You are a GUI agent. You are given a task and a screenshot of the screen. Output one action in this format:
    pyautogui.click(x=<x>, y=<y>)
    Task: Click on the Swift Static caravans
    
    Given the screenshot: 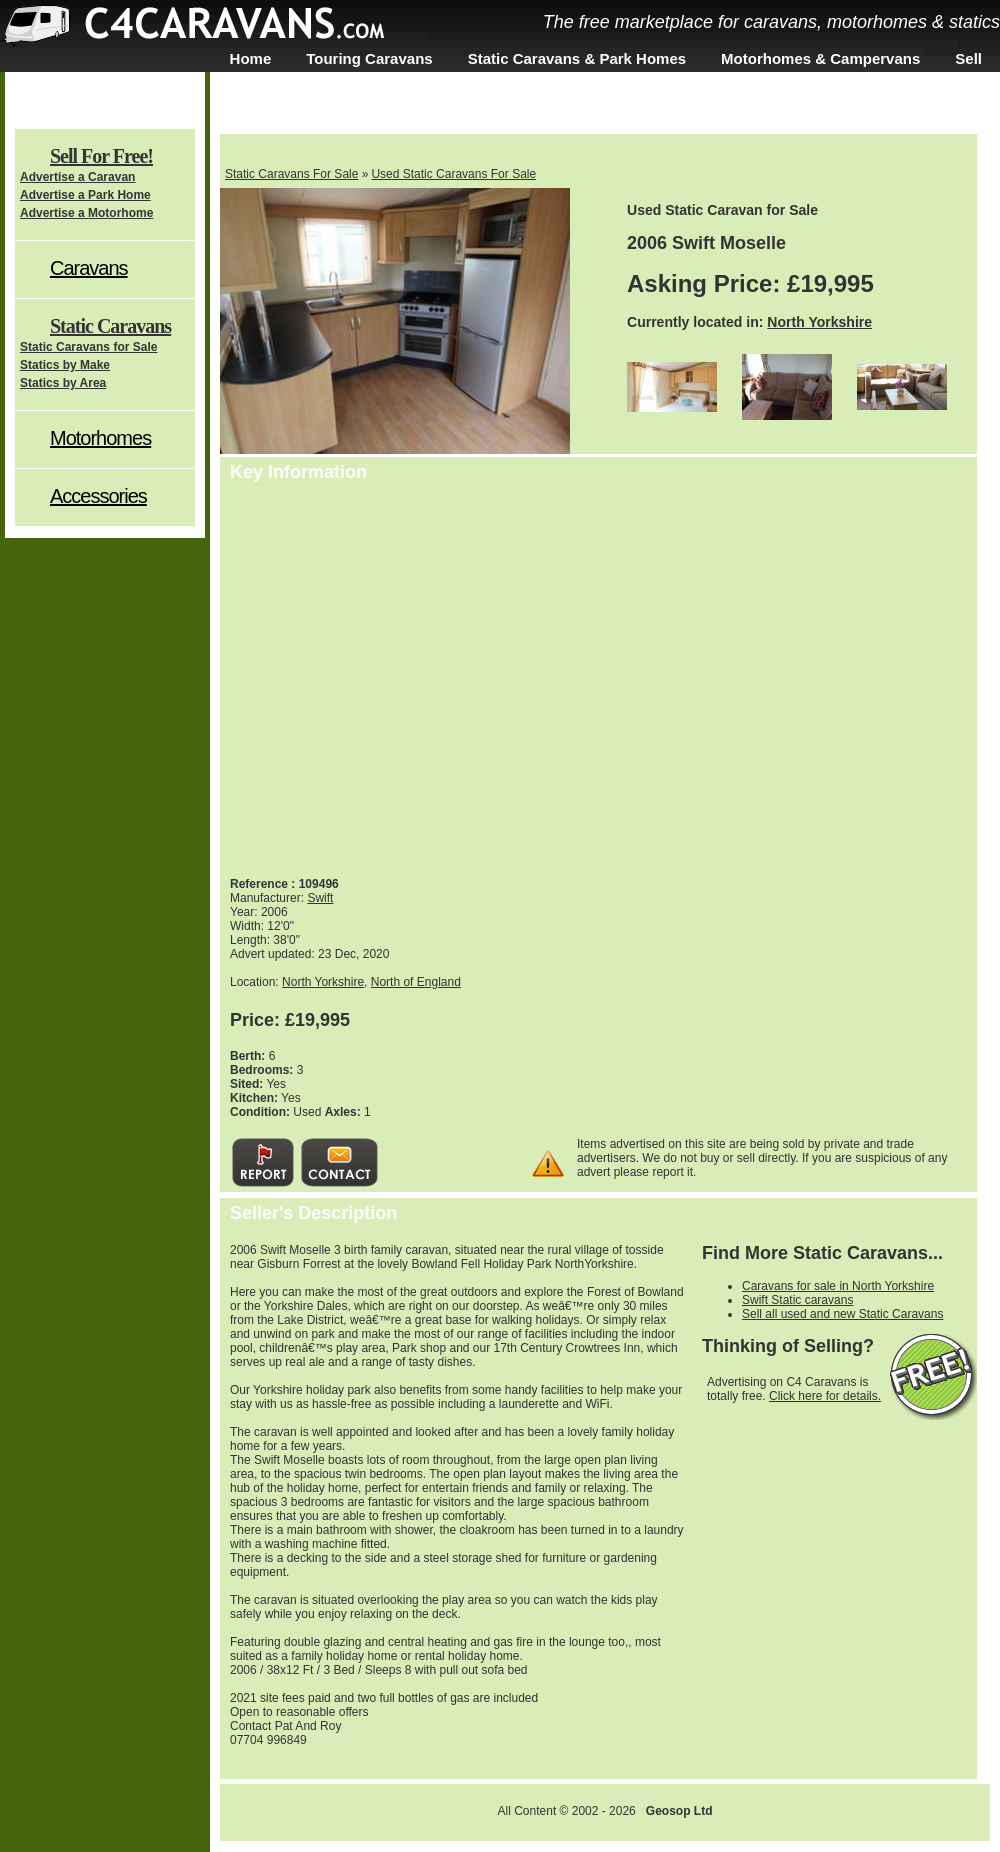 What is the action you would take?
    pyautogui.click(x=797, y=1300)
    